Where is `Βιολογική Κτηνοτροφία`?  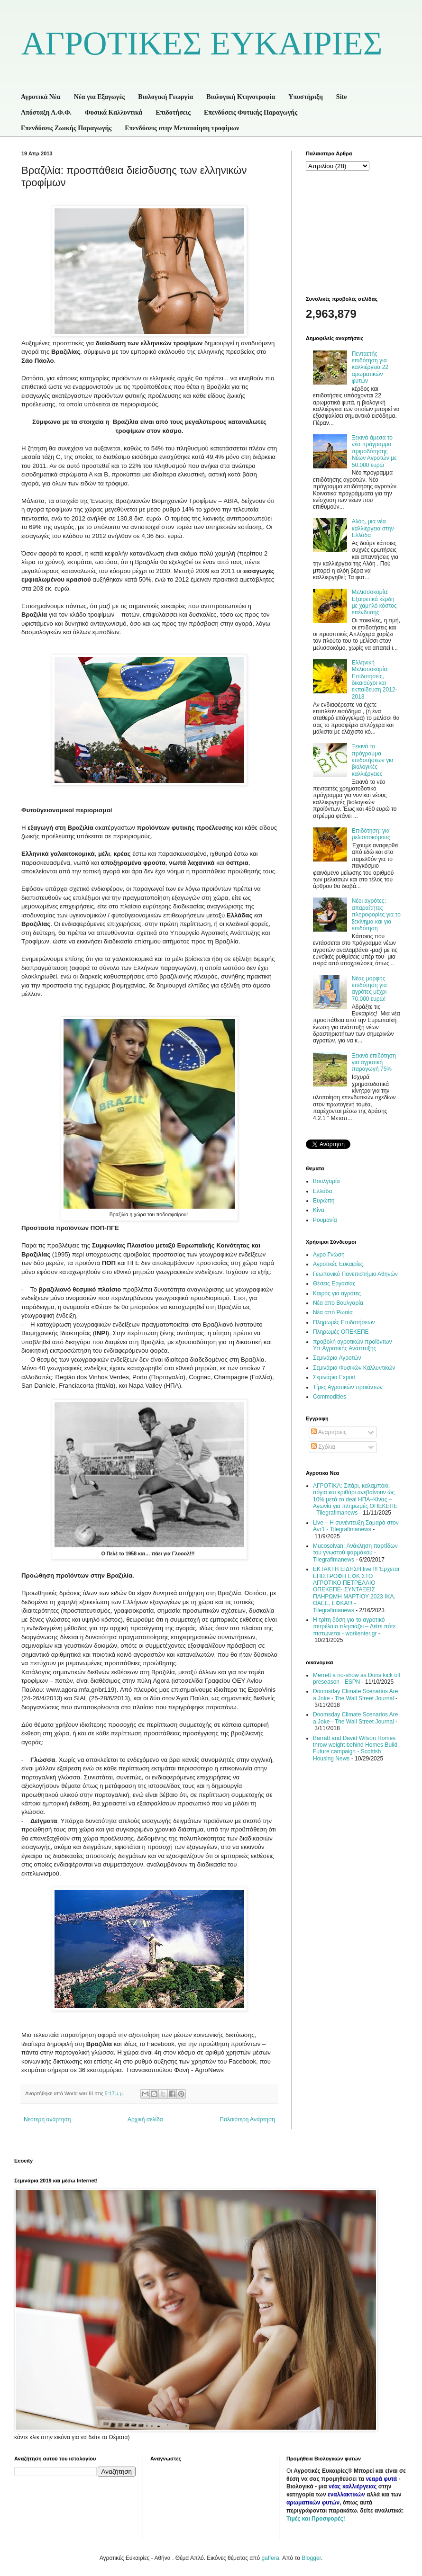
Βιολογική Κτηνοτροφία is located at coordinates (240, 96).